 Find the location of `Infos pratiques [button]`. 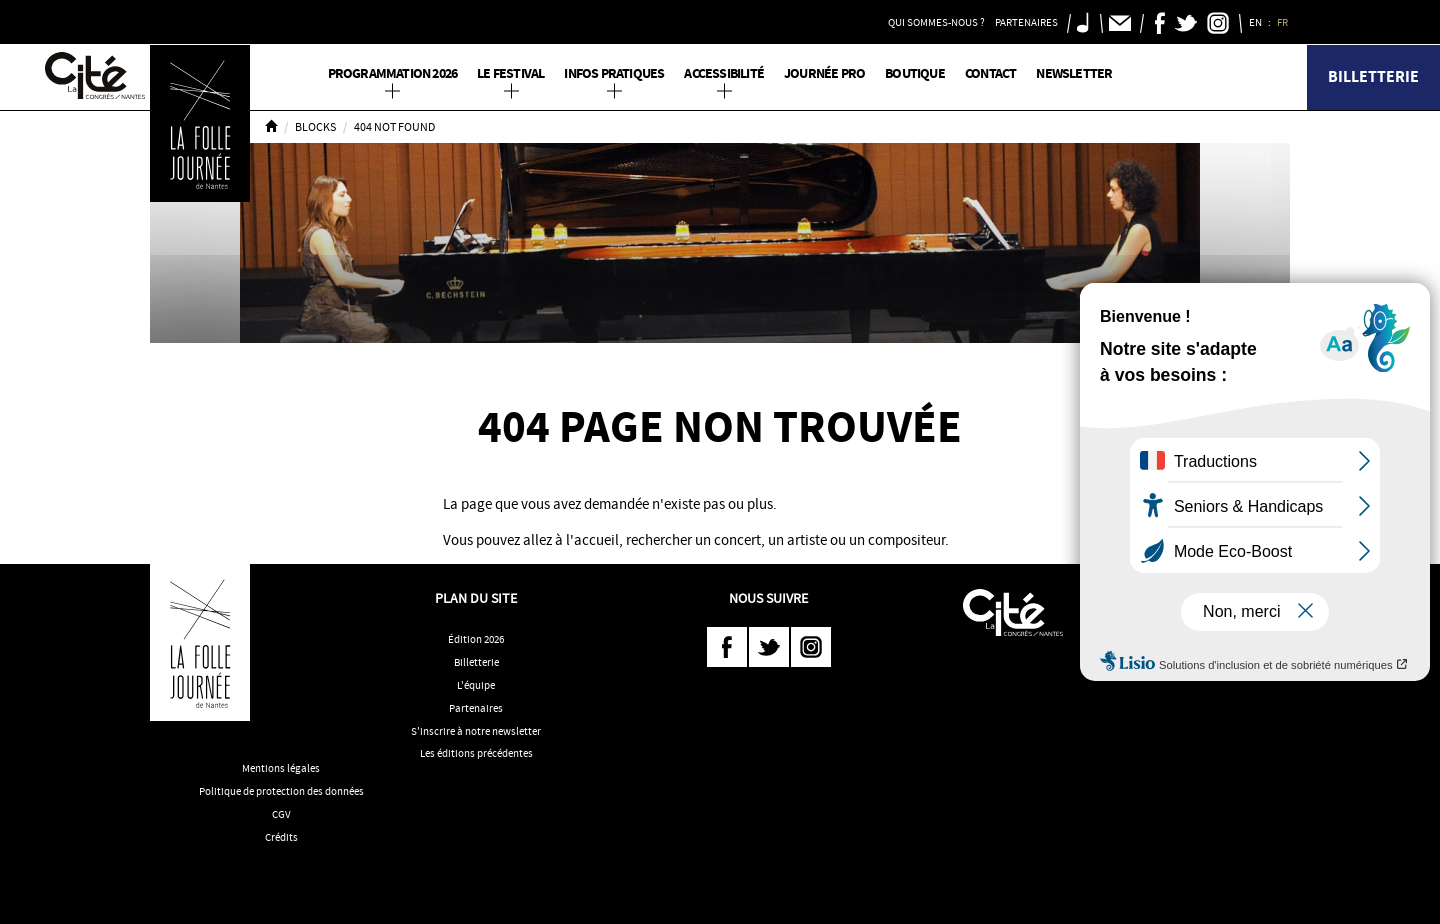

Infos pratiques [button] is located at coordinates (614, 73).